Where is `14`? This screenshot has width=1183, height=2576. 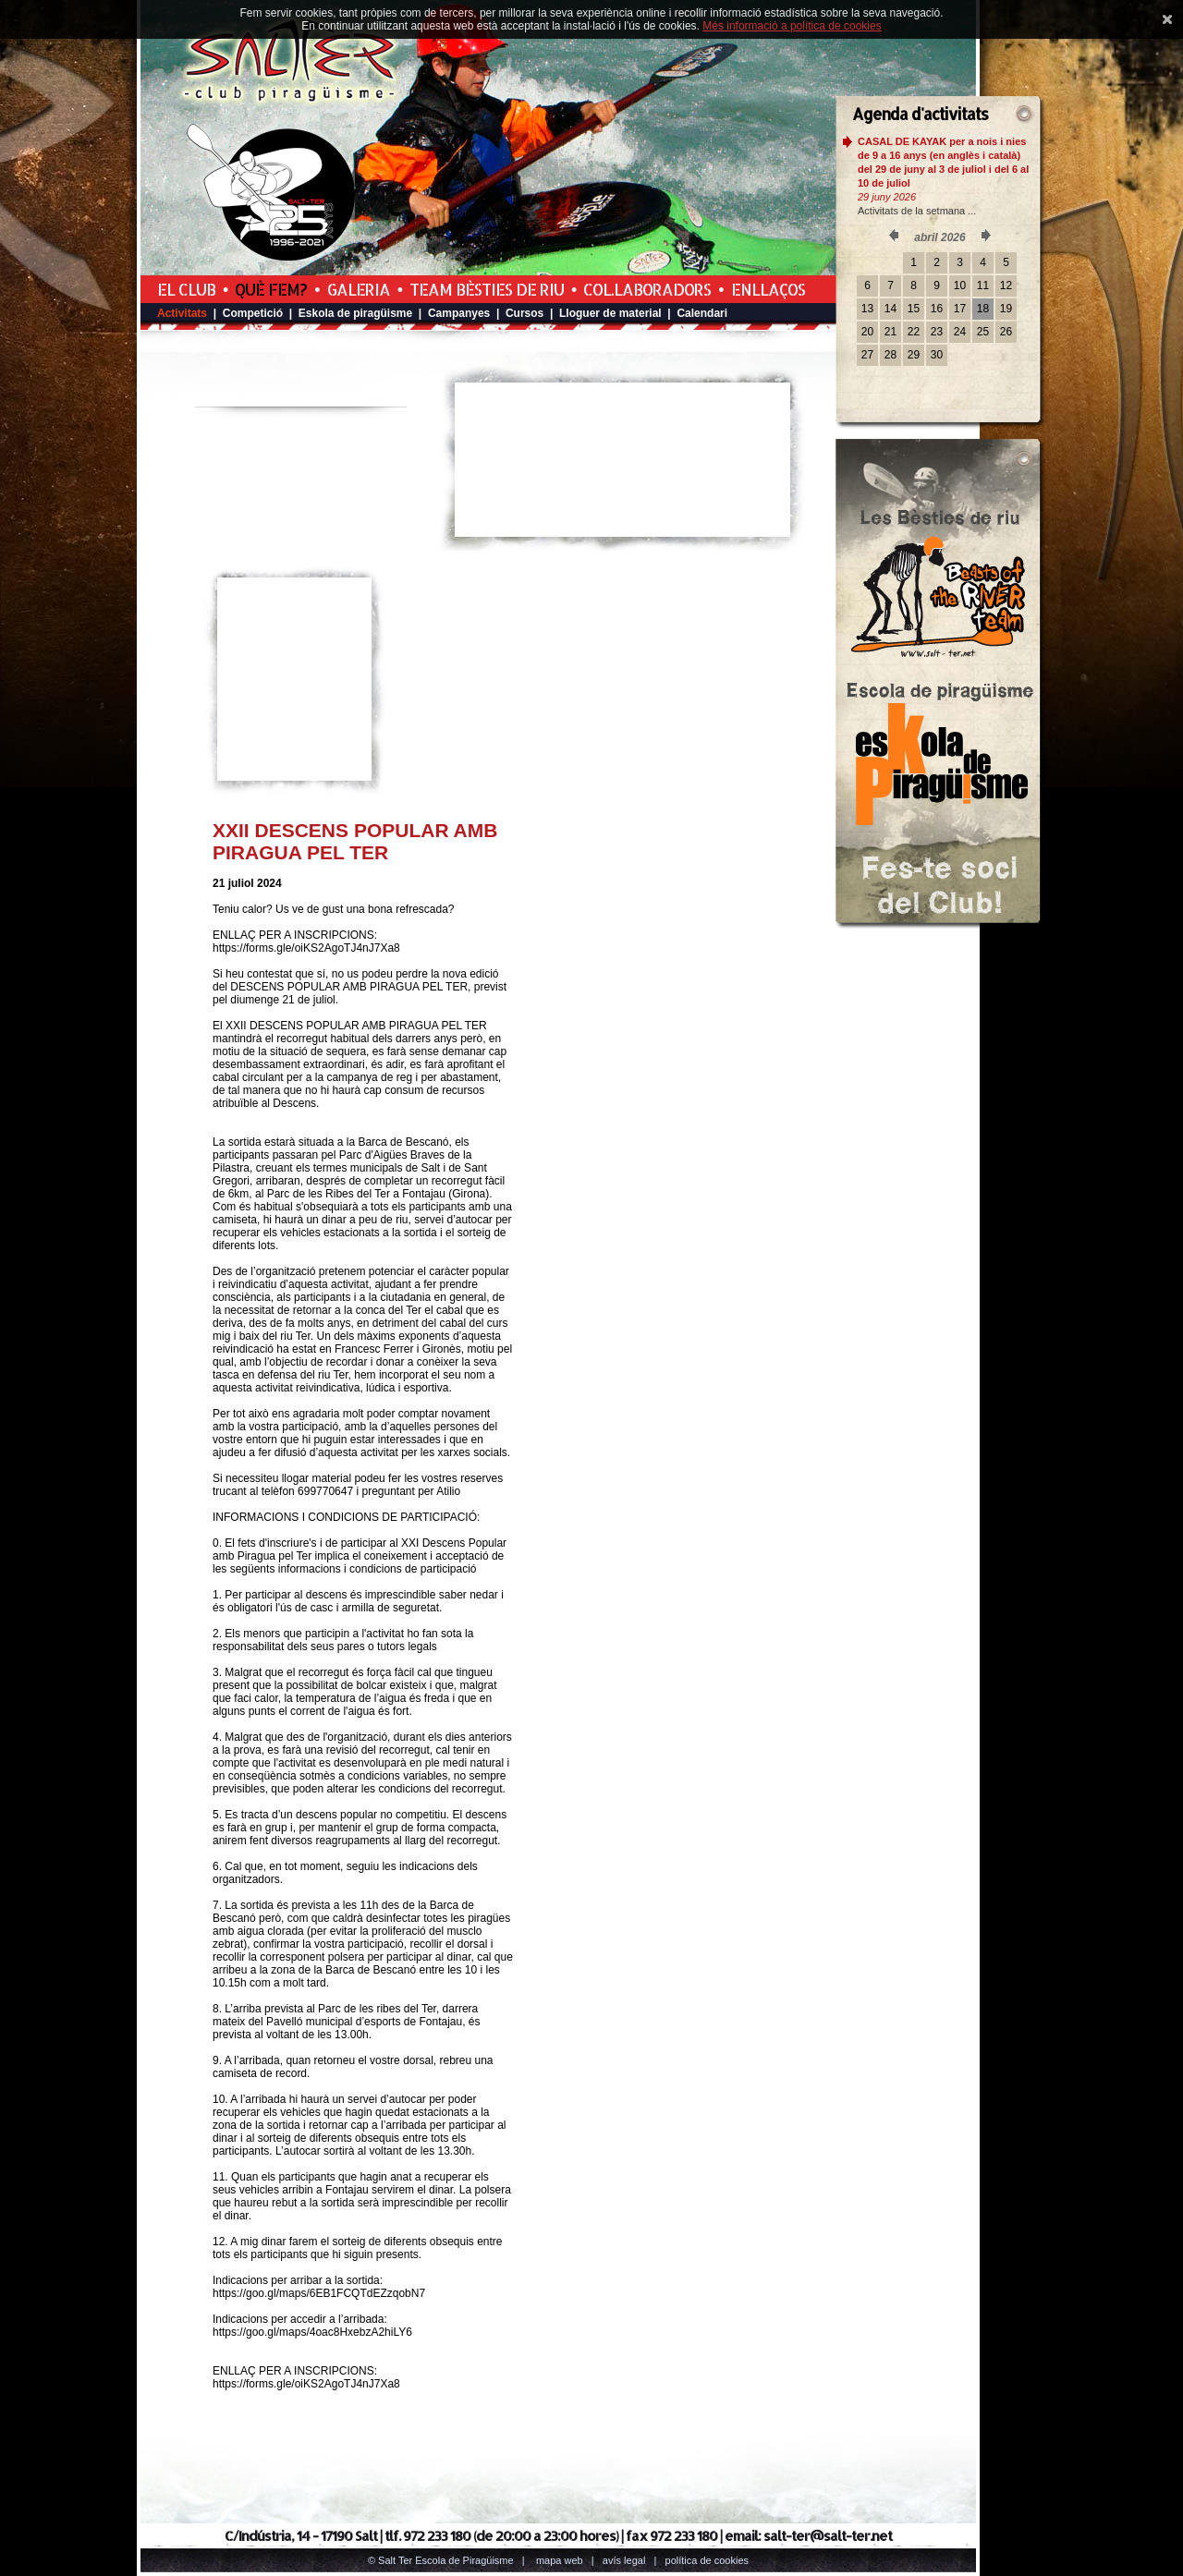
14 is located at coordinates (890, 308).